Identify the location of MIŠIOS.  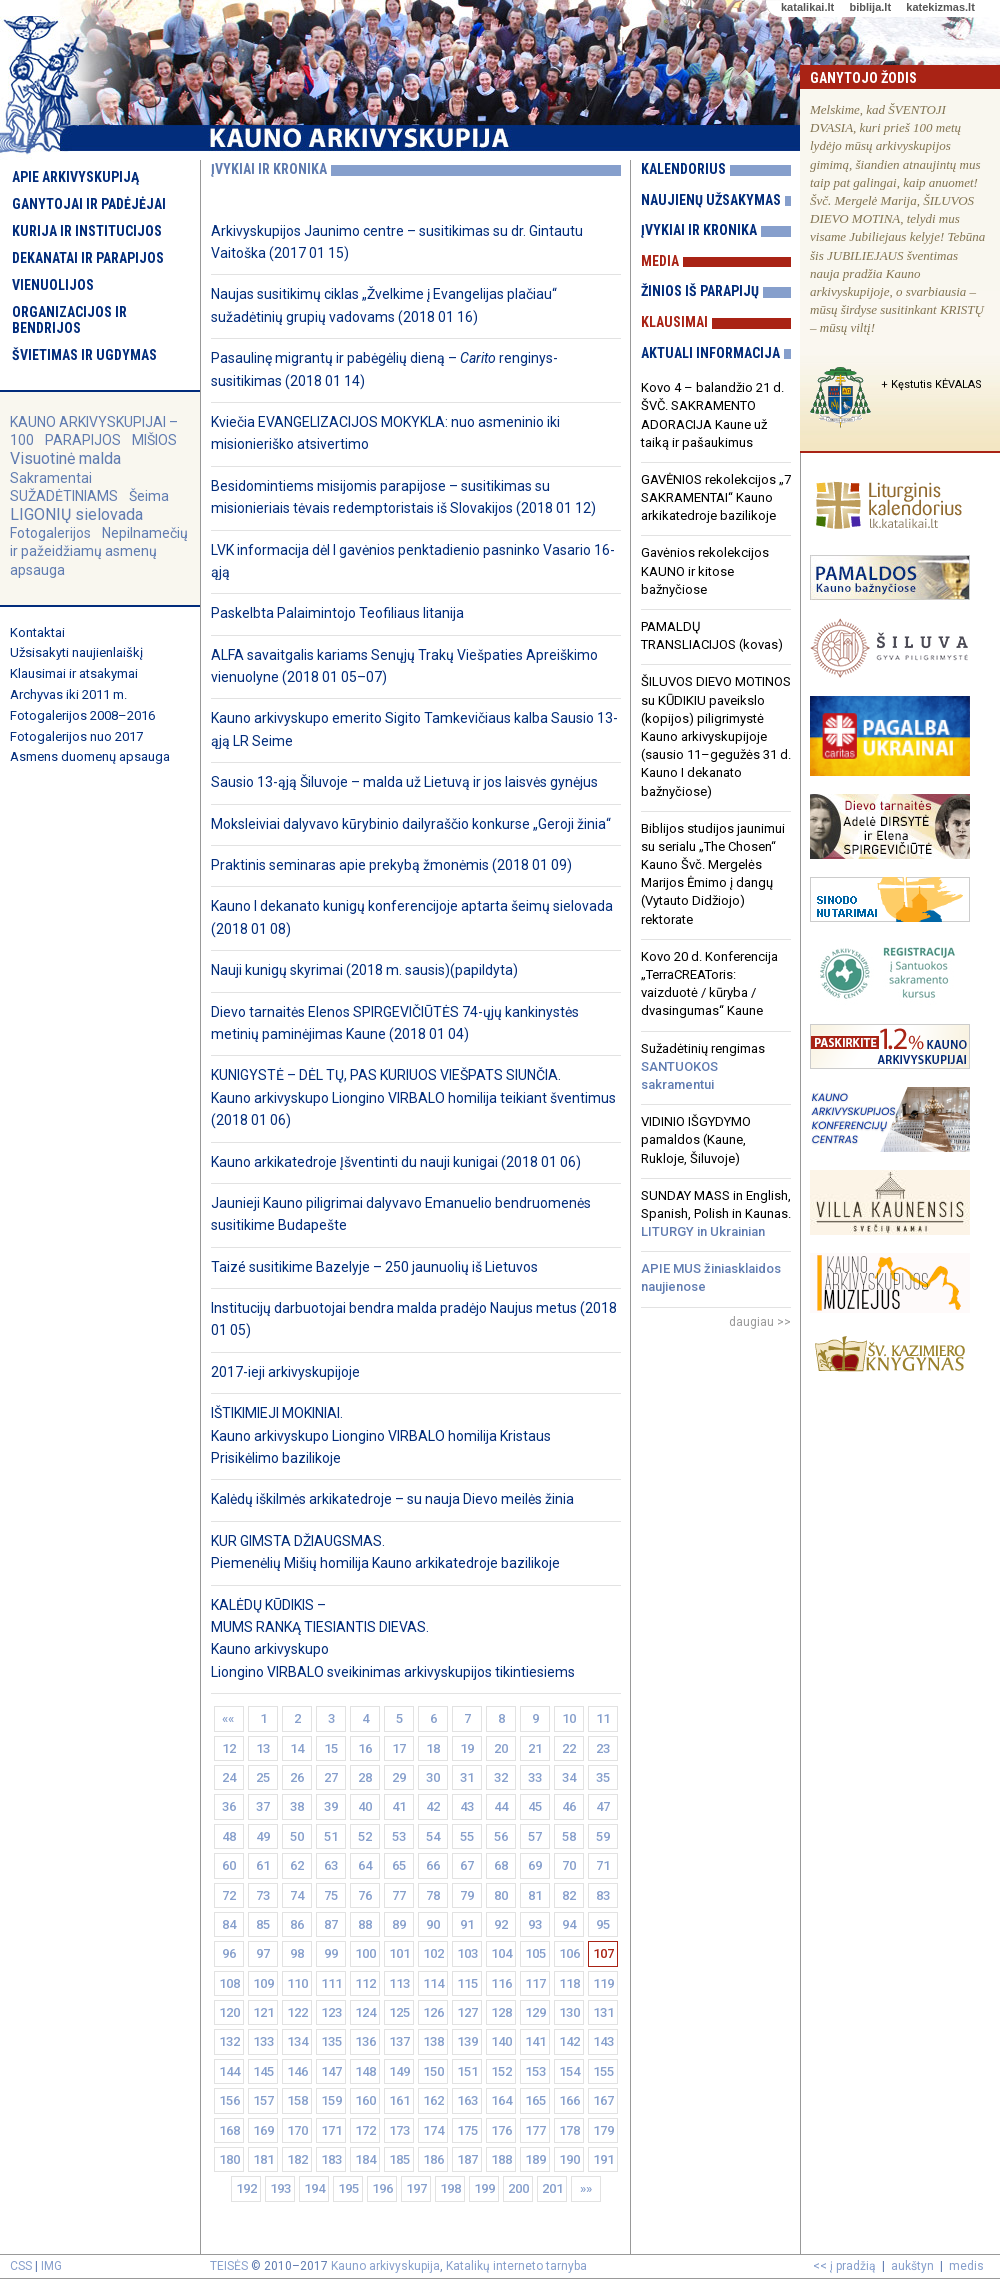
(154, 440).